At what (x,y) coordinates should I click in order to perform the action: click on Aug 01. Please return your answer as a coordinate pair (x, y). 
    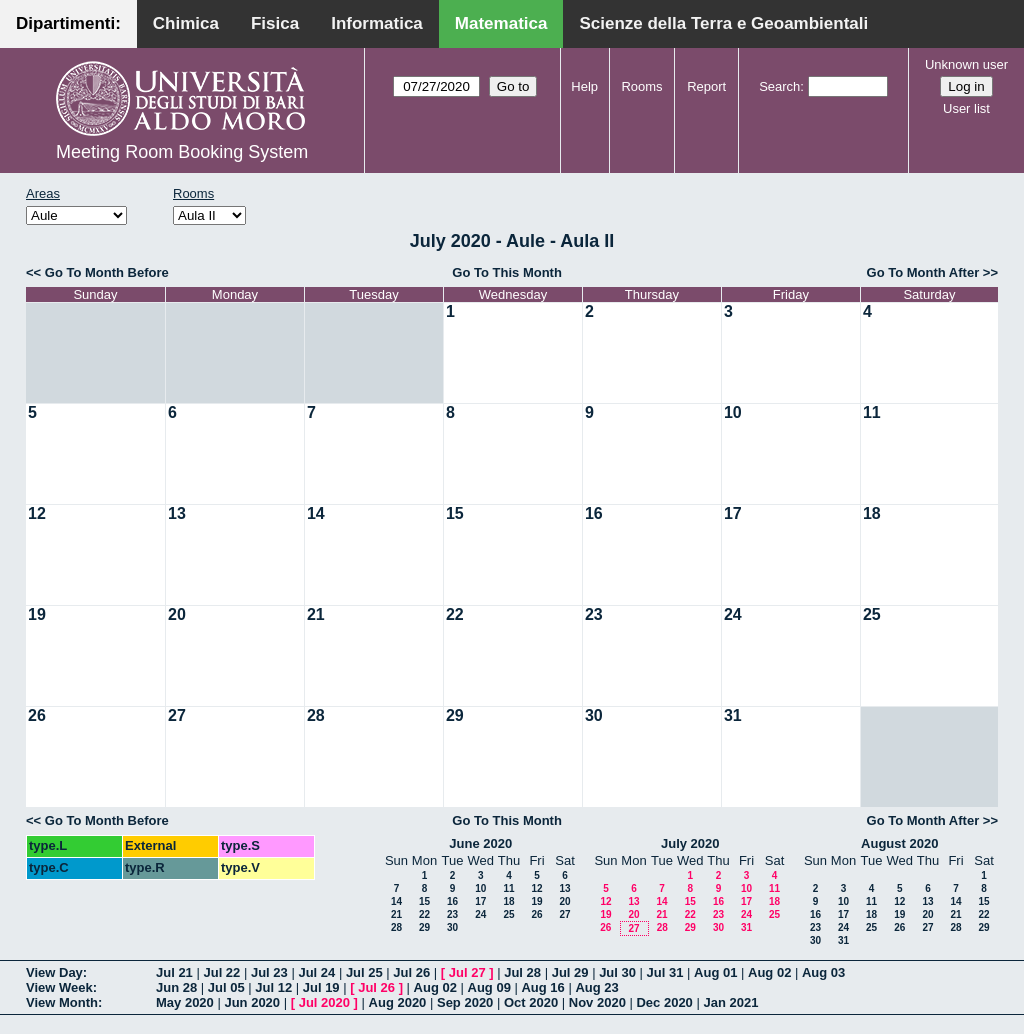
    Looking at the image, I should click on (715, 972).